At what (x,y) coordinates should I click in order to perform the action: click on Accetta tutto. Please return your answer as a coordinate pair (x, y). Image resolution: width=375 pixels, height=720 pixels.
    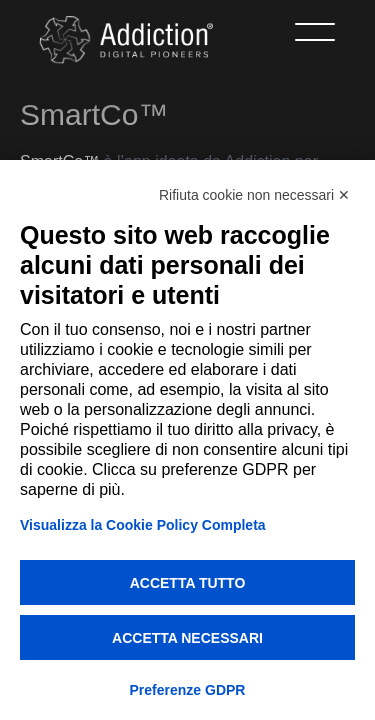
    Looking at the image, I should click on (188, 583).